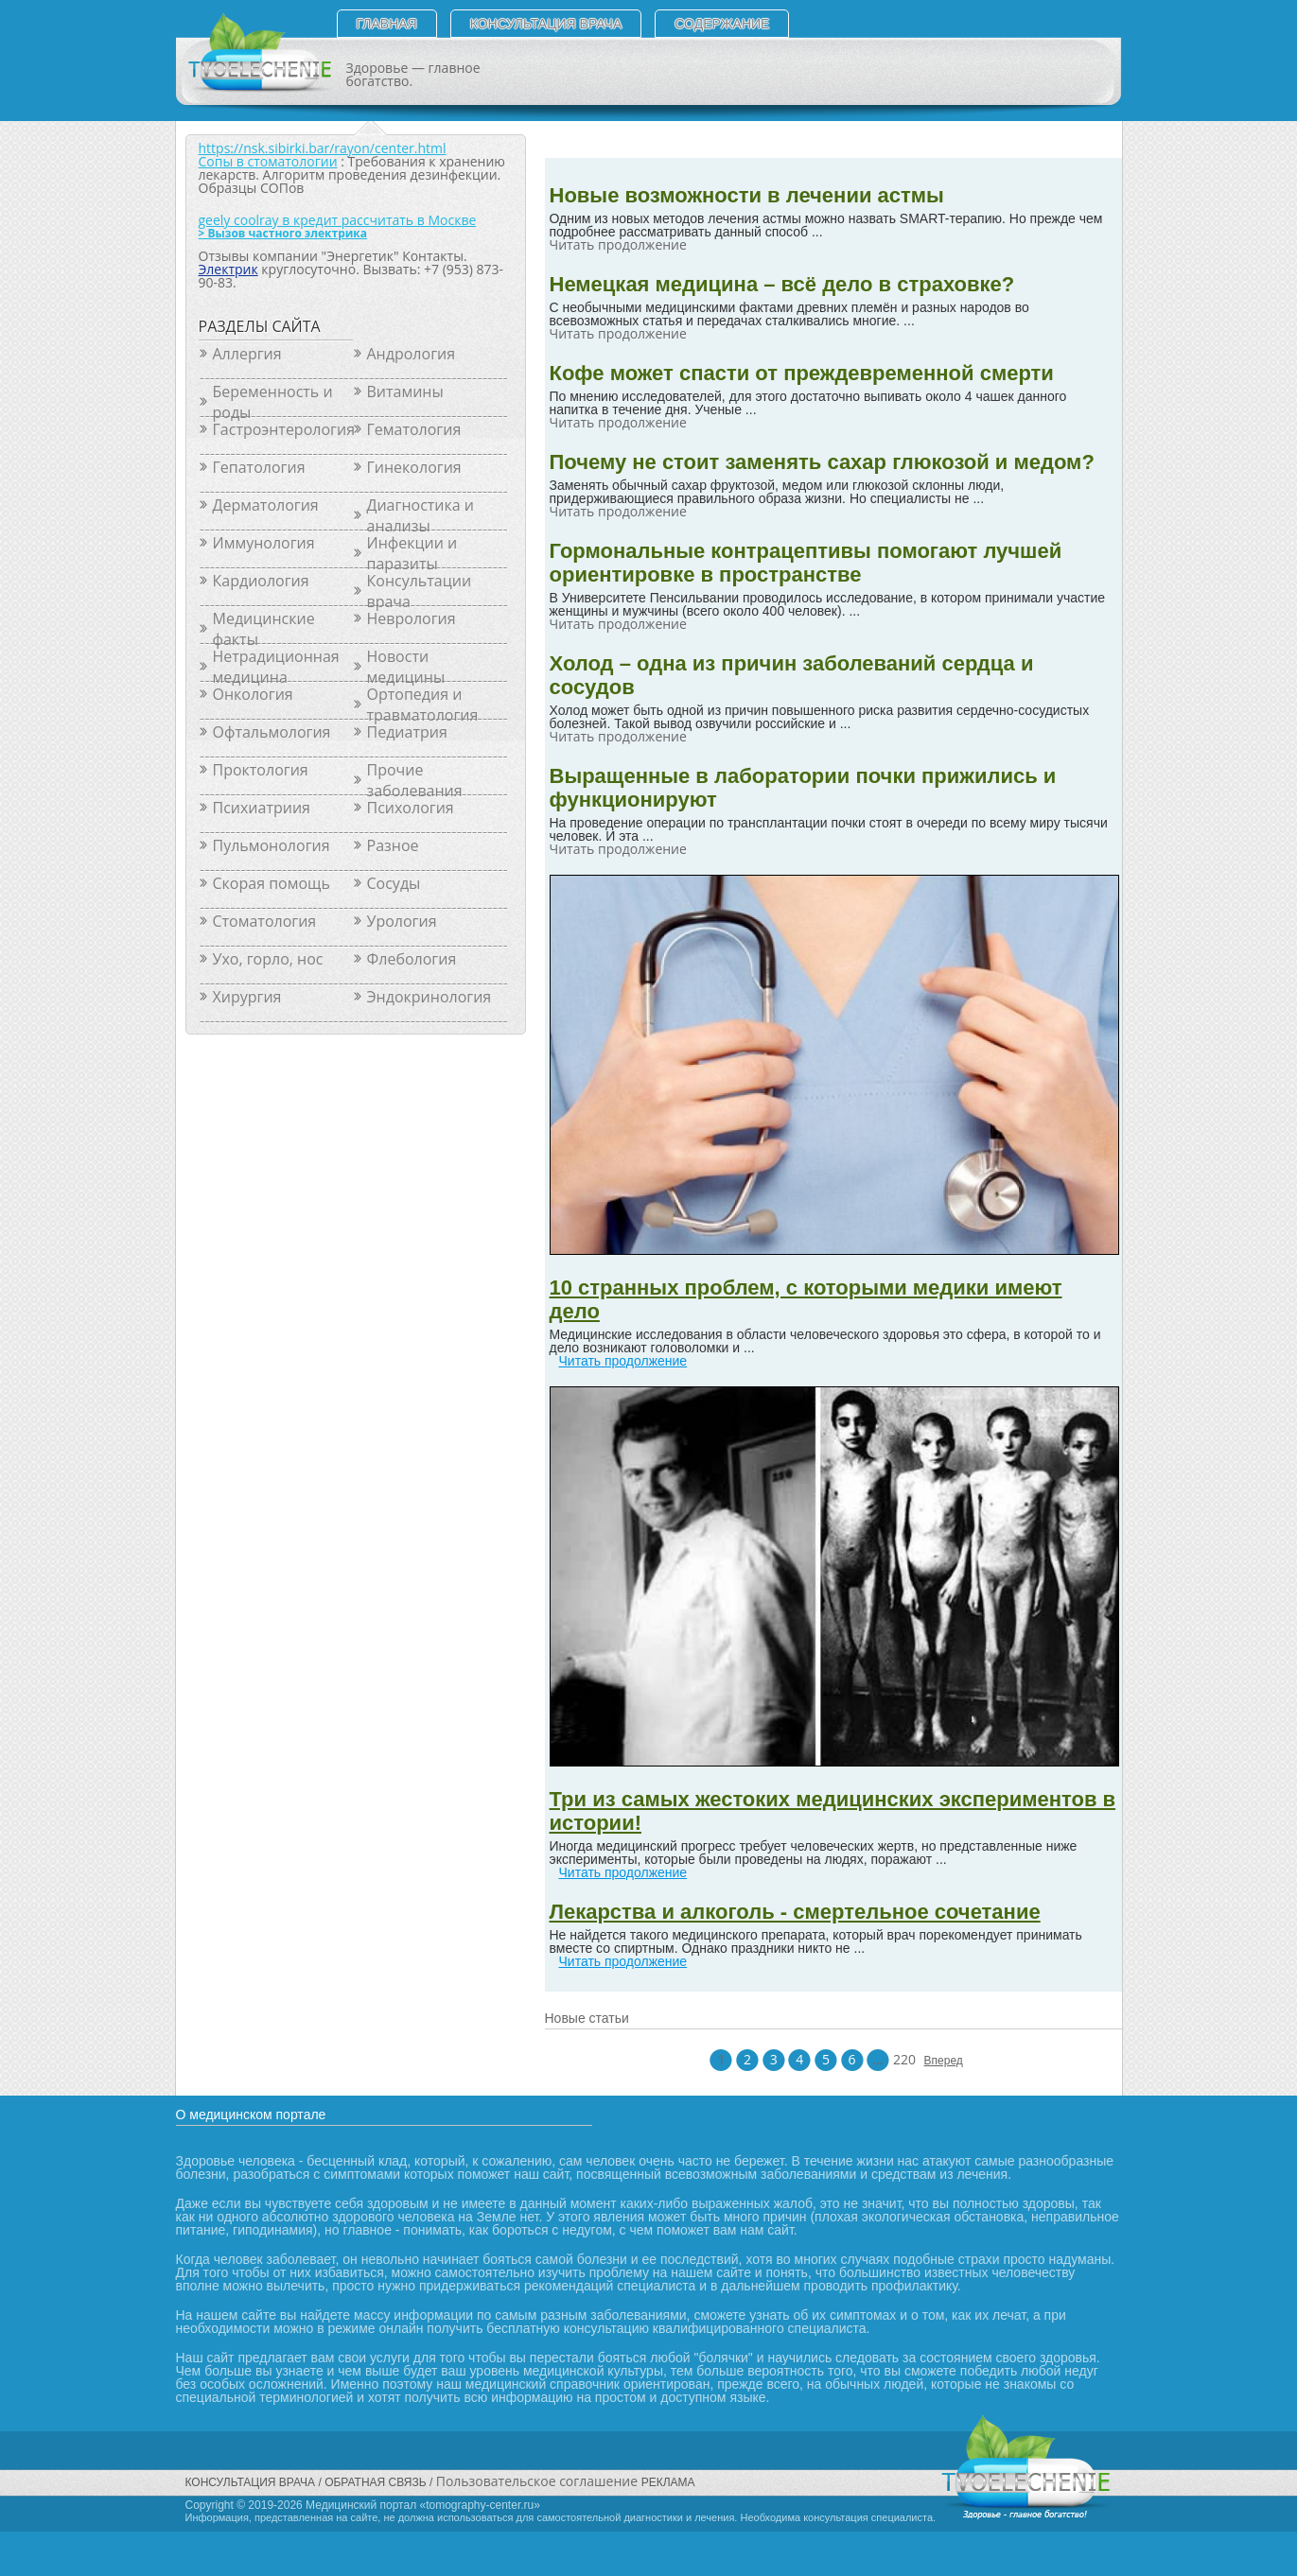  What do you see at coordinates (419, 591) in the screenshot?
I see `Консультации врача` at bounding box center [419, 591].